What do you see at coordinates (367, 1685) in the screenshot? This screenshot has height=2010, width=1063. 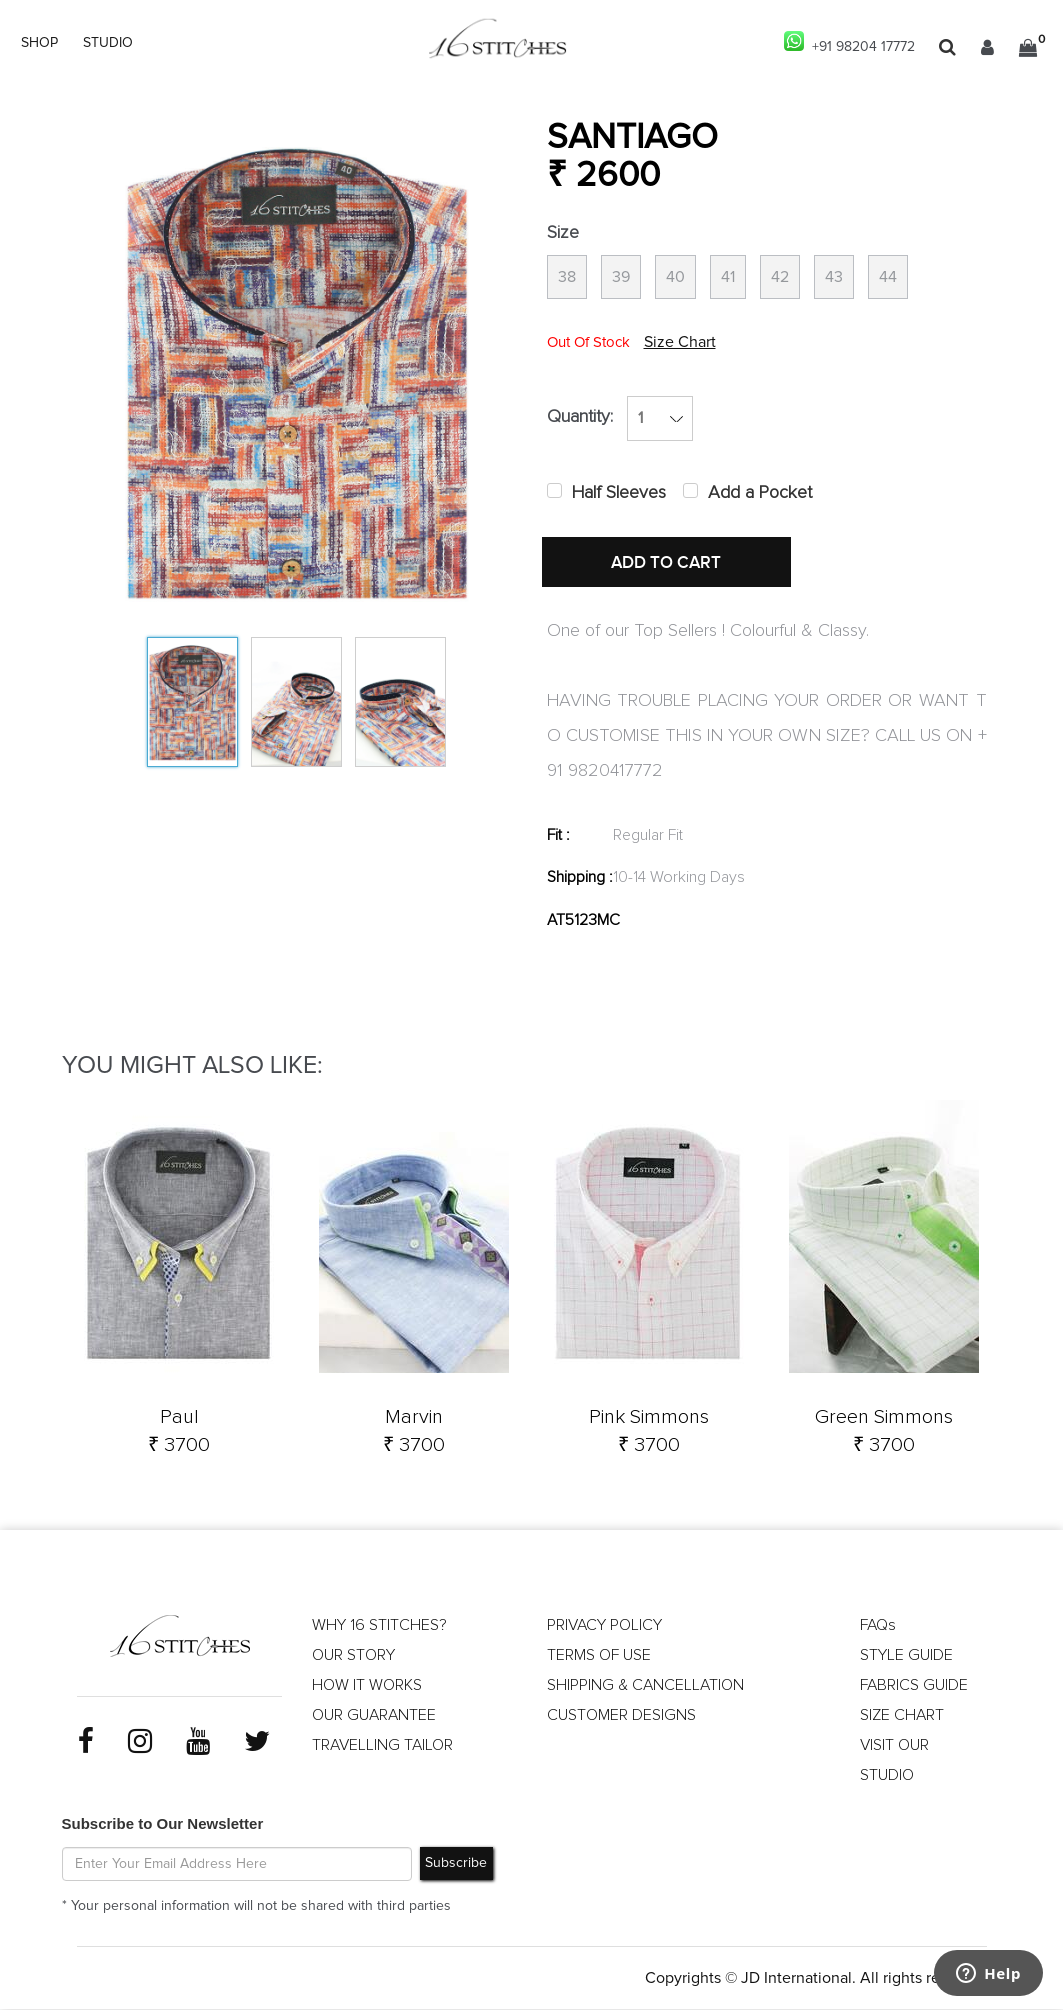 I see `HOW IT WORKS` at bounding box center [367, 1685].